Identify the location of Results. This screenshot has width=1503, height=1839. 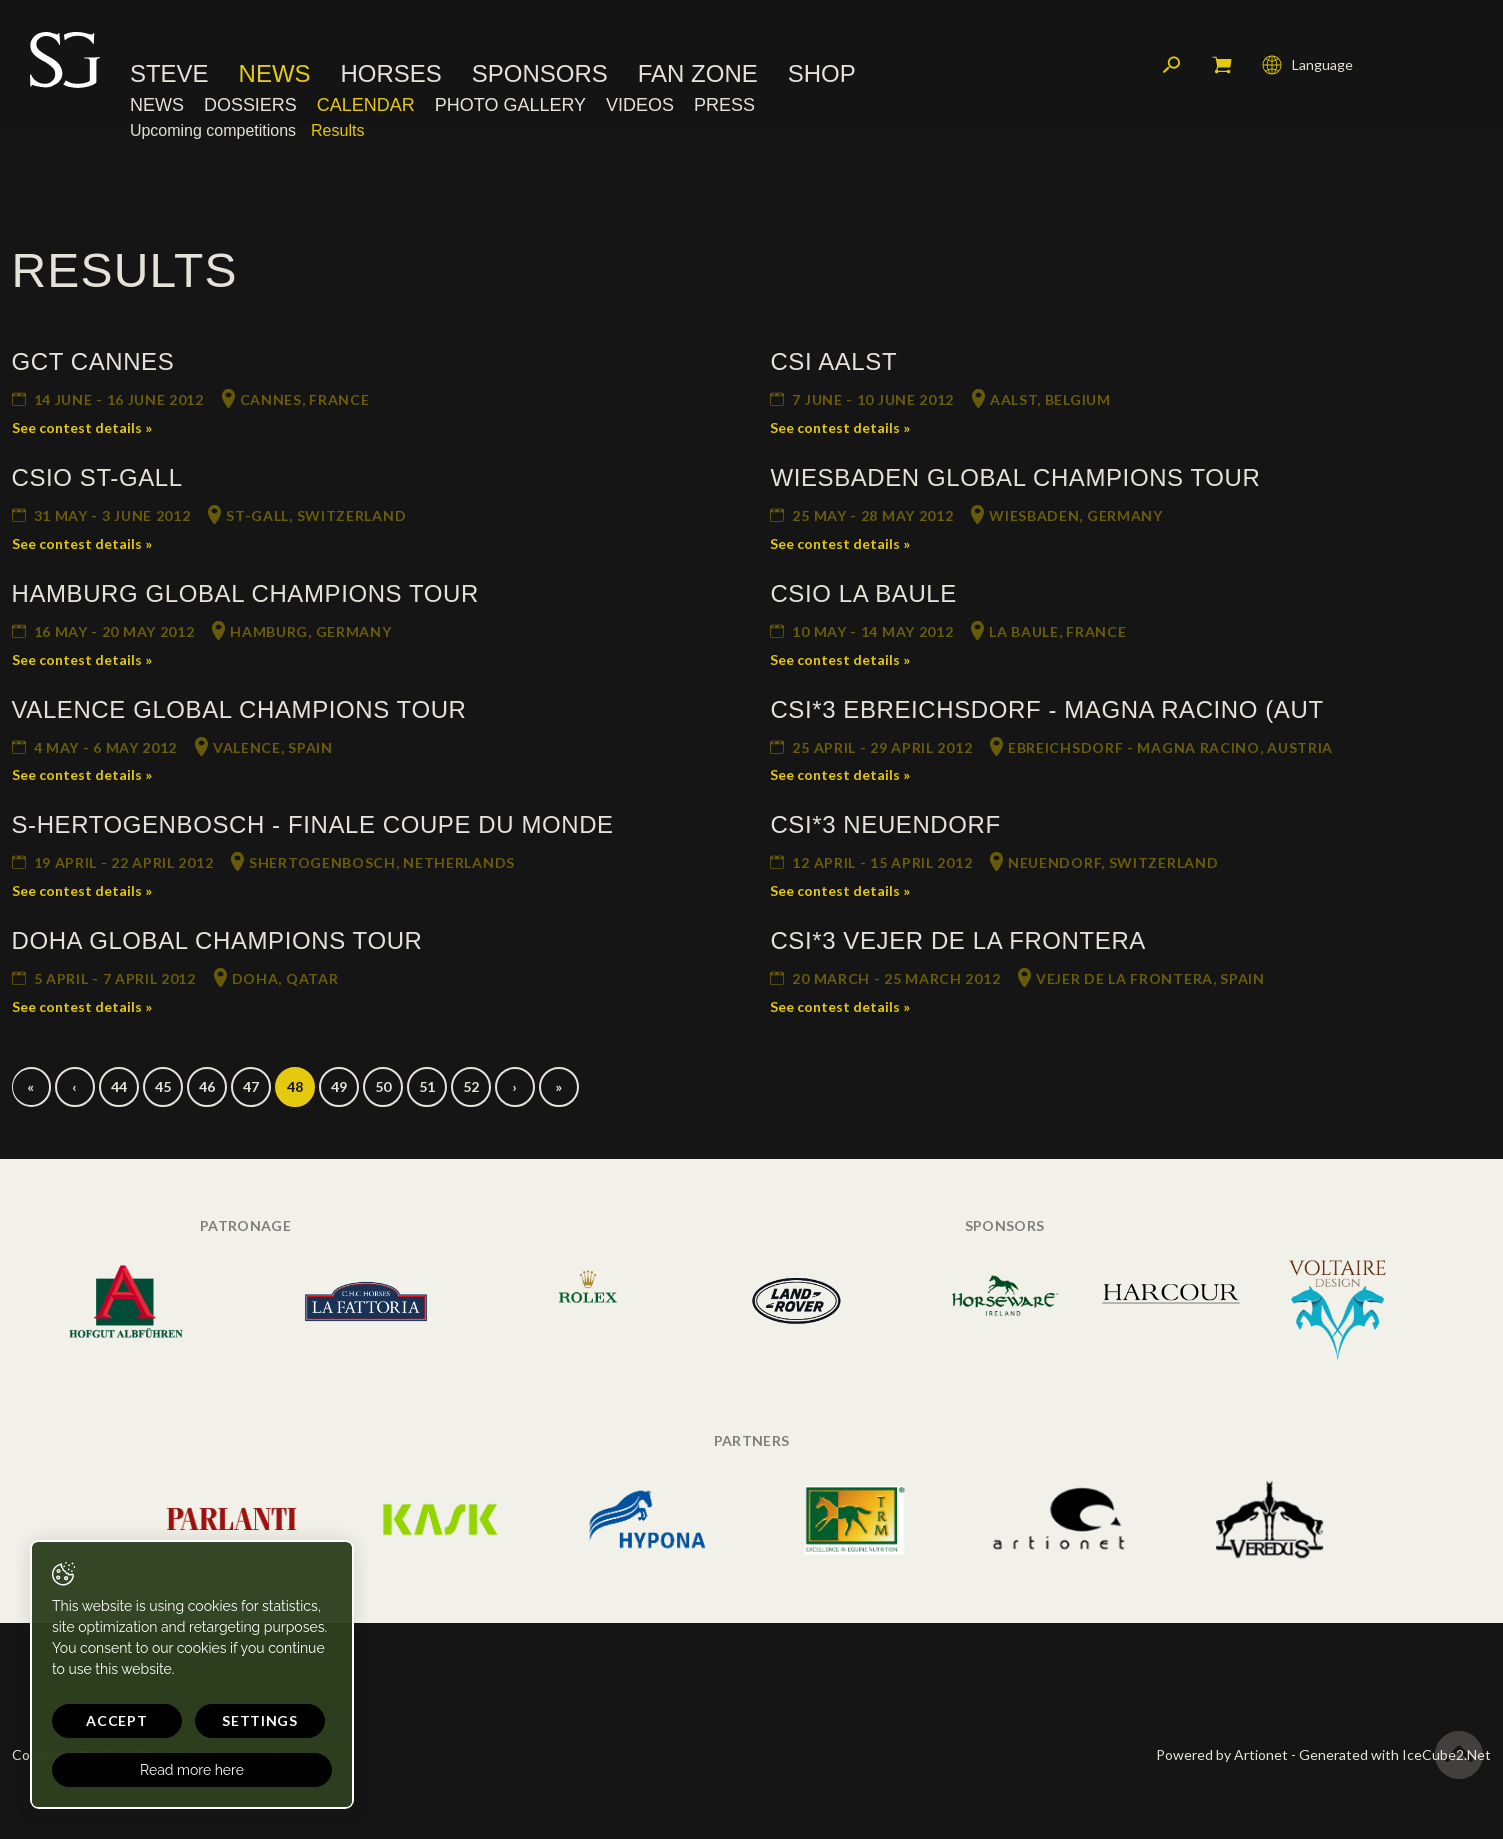
(337, 131).